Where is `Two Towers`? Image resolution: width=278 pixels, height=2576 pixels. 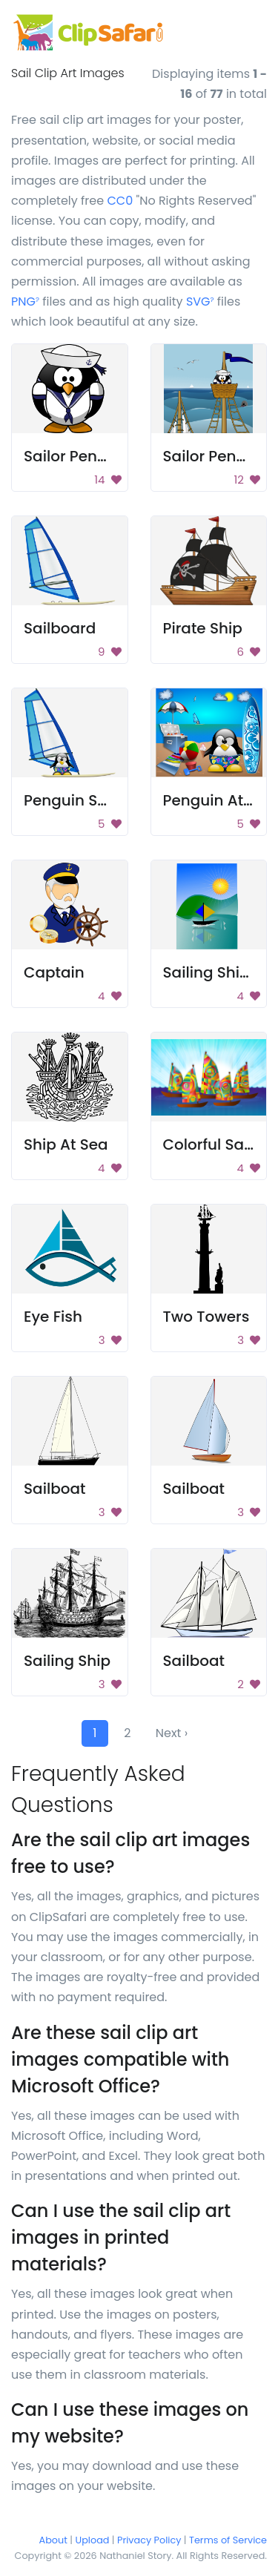 Two Towers is located at coordinates (206, 1316).